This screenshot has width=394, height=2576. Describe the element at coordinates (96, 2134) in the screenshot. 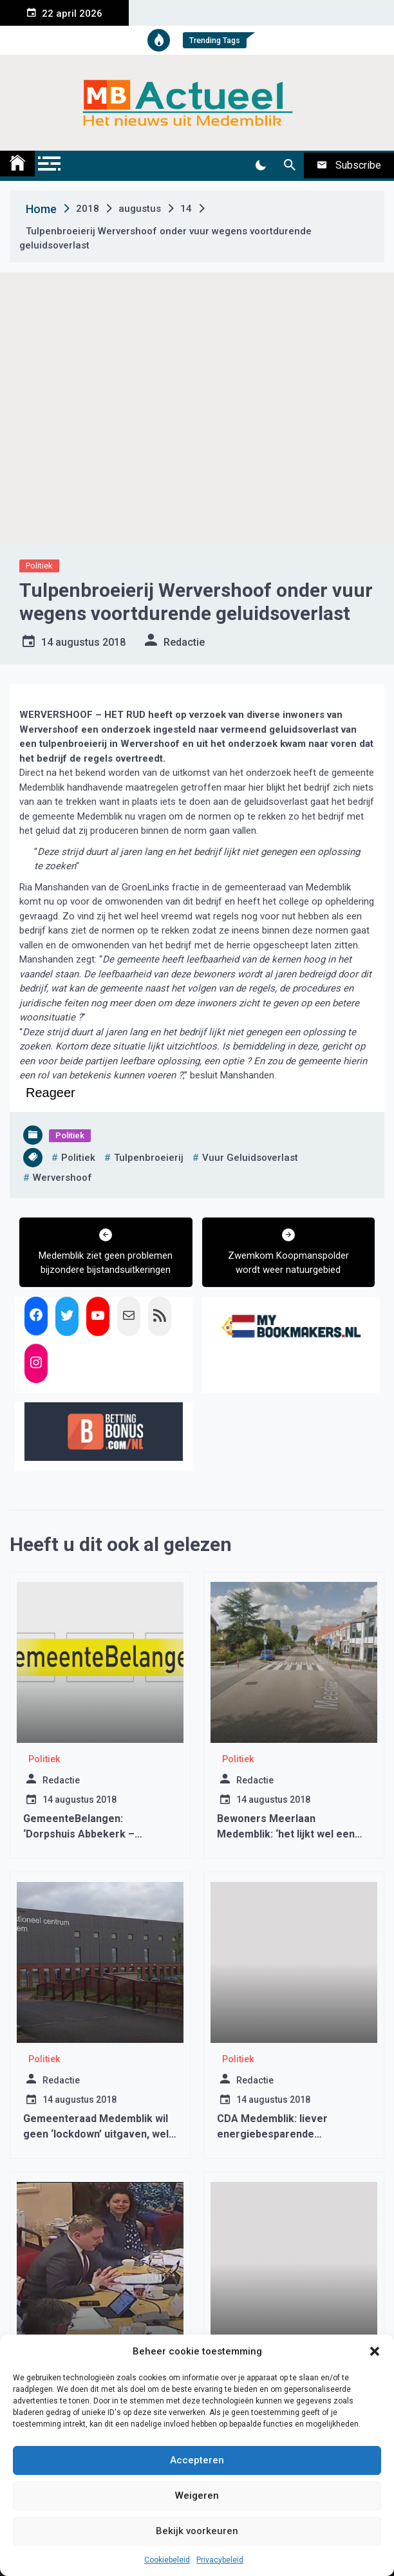

I see `Gemeenteraad Medemblik wil geen ‘lockdown’ uitgaven, wel opblaashal Wognum` at that location.